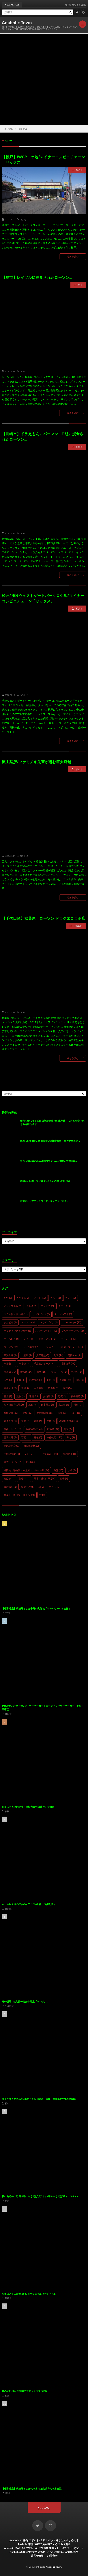 This screenshot has width=88, height=2576. I want to click on スラム街・ドヤ街 [スラム街・ドヤ街 (11個の項目)], so click(15, 1314).